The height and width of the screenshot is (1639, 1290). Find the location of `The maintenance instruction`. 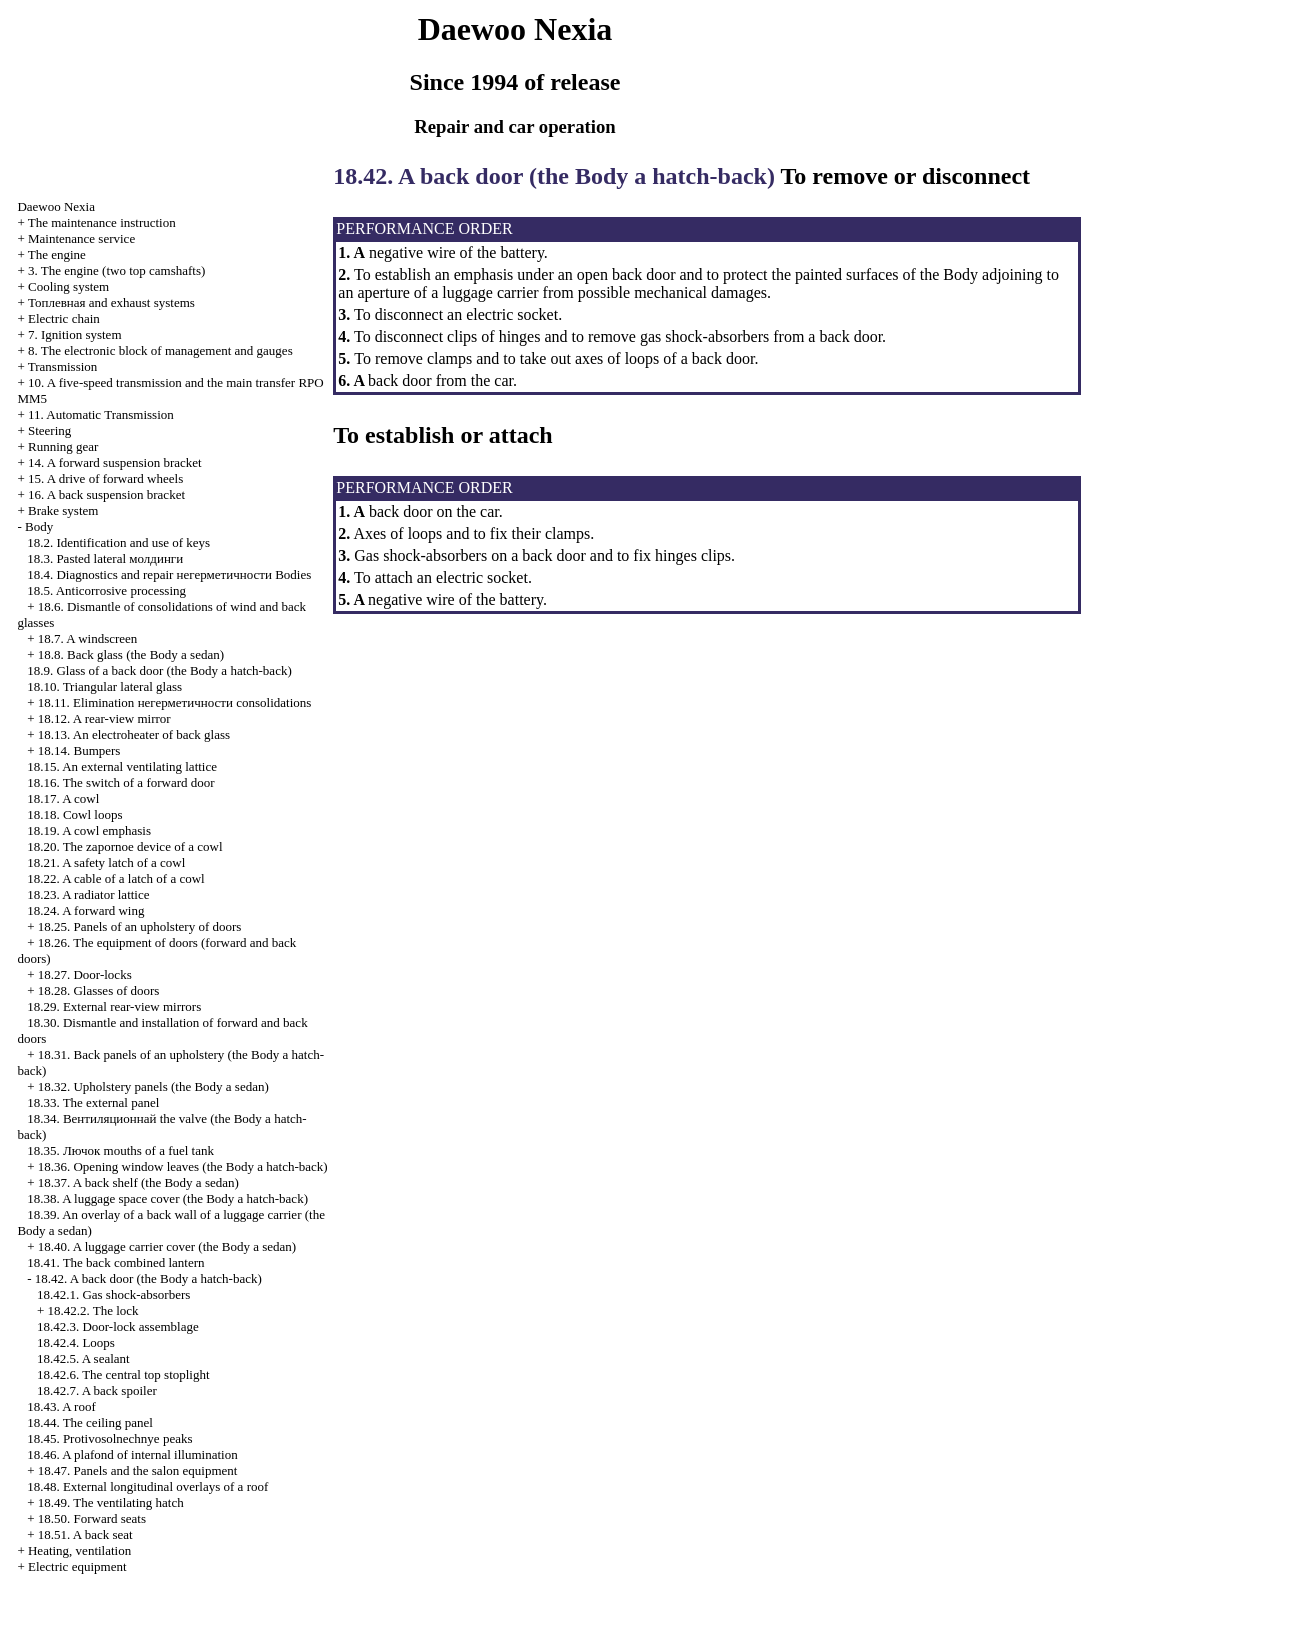

The maintenance instruction is located at coordinates (102, 222).